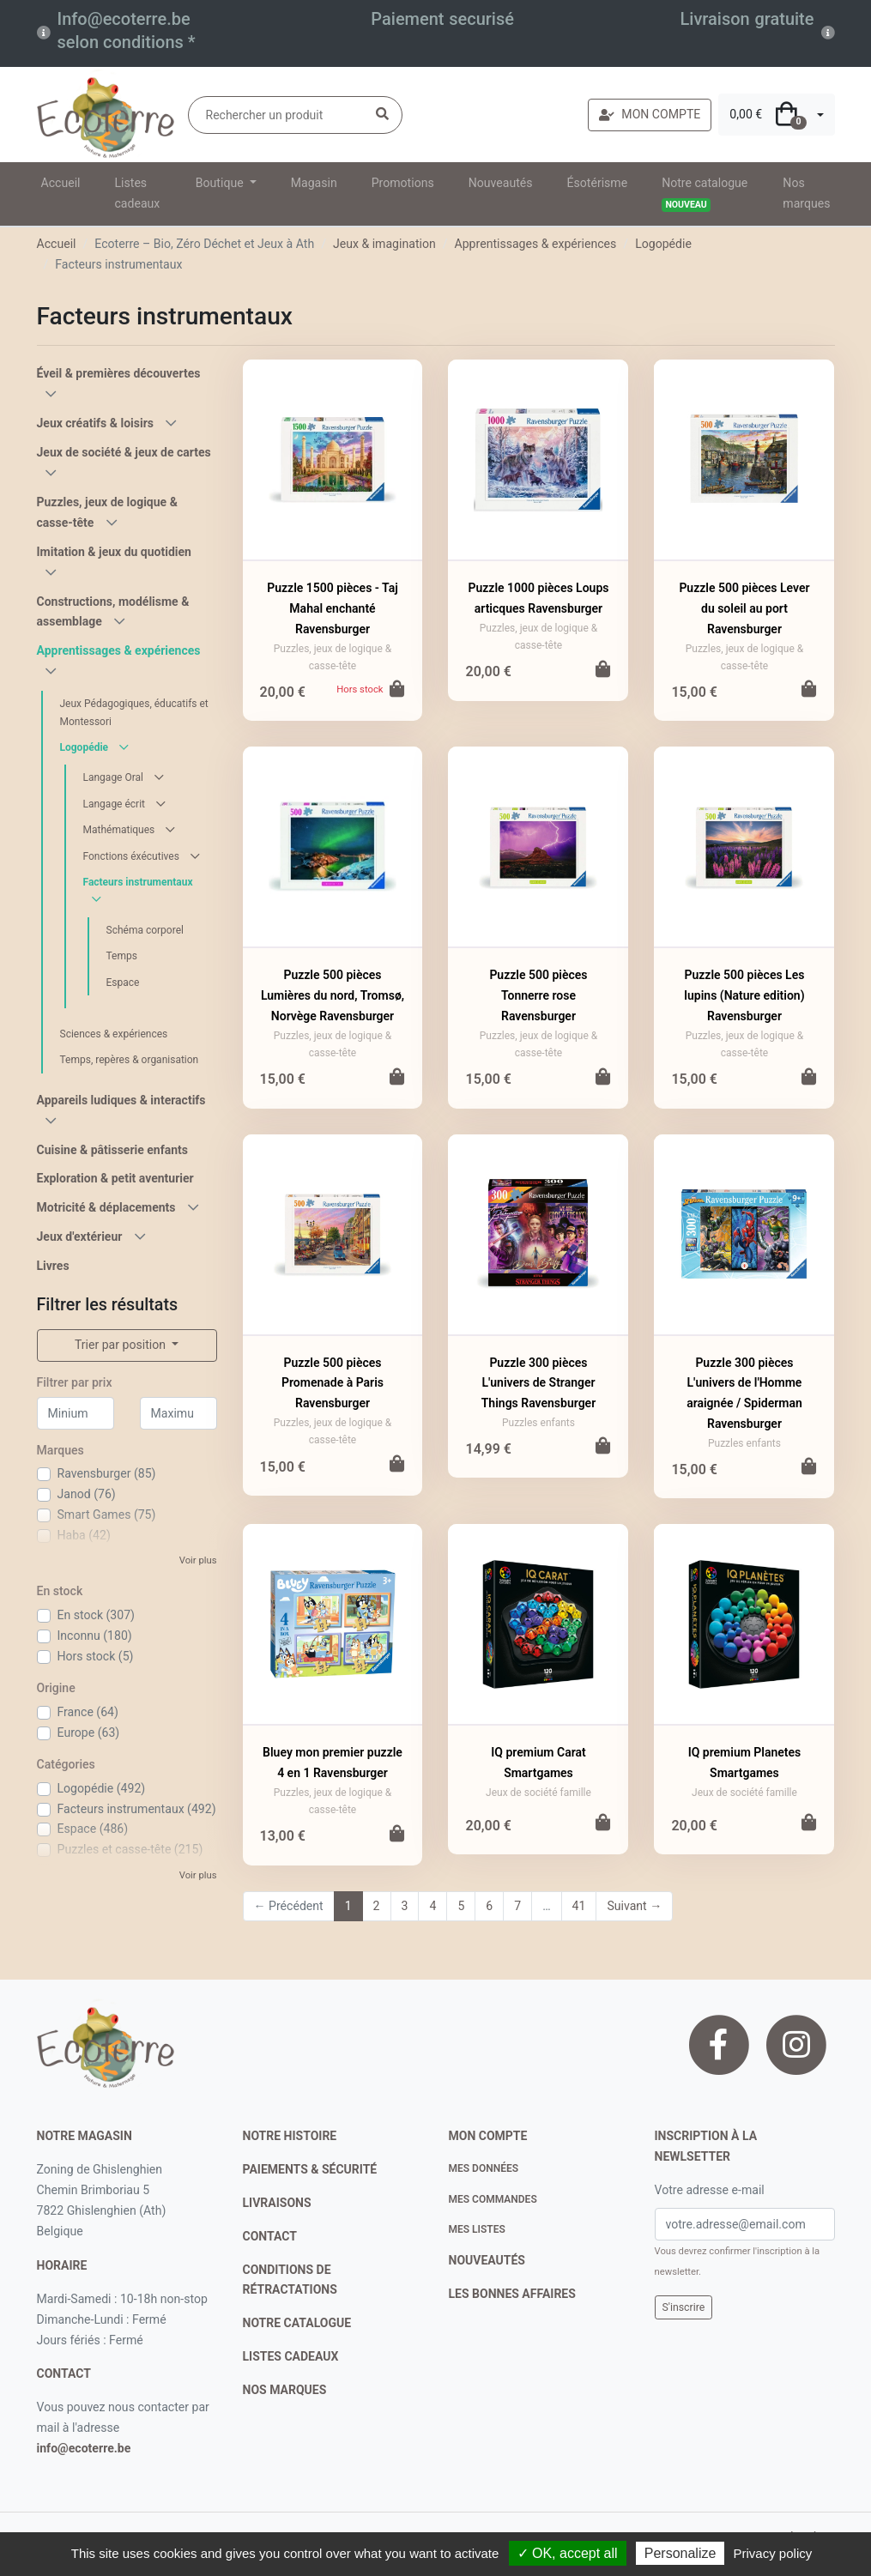 The height and width of the screenshot is (2576, 871). I want to click on Inconnu (180), so click(94, 1635).